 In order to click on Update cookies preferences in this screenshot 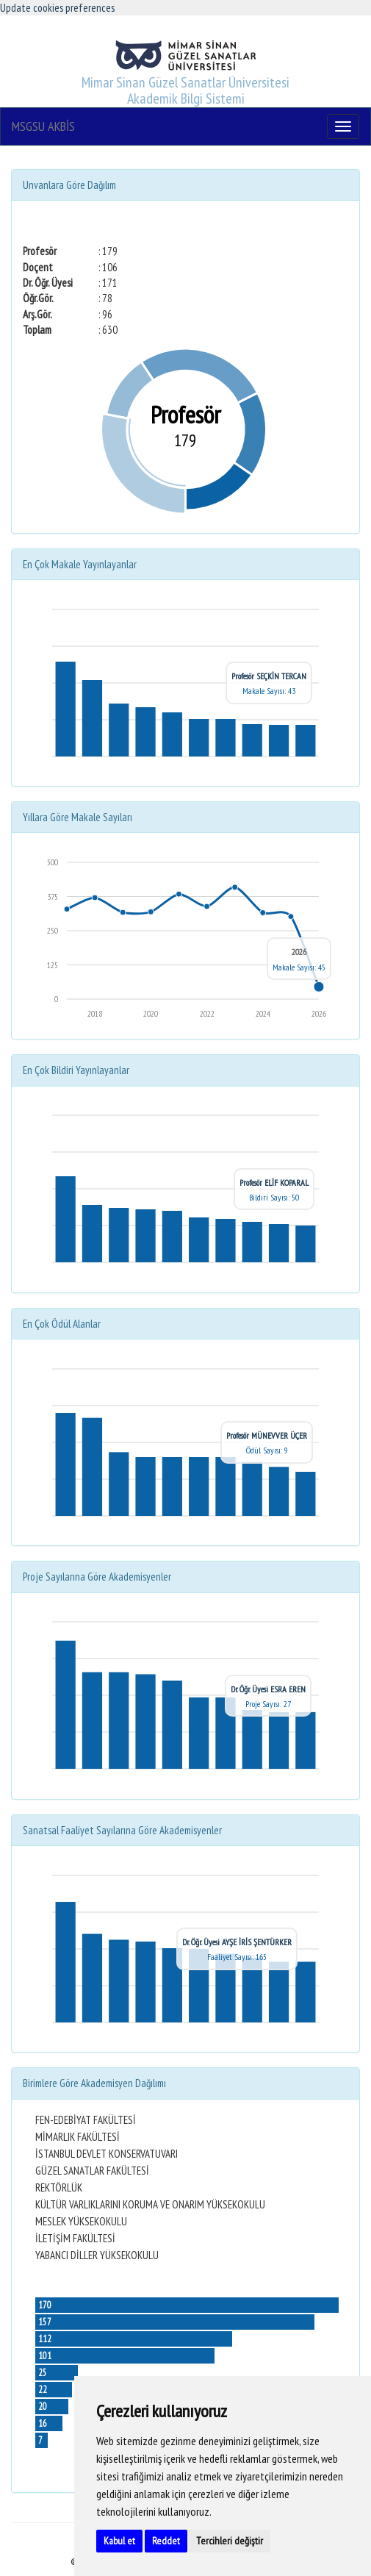, I will do `click(57, 8)`.